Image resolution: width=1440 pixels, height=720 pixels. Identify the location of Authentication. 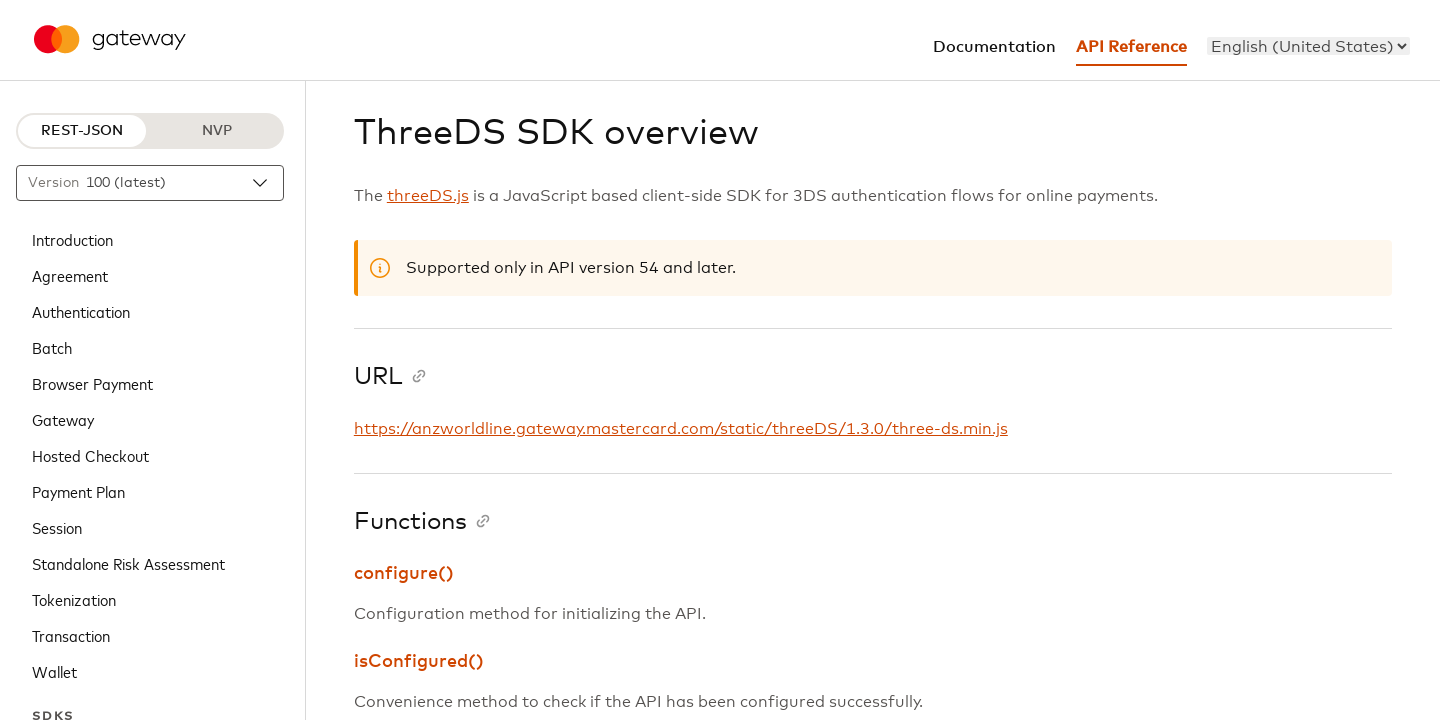
(81, 311).